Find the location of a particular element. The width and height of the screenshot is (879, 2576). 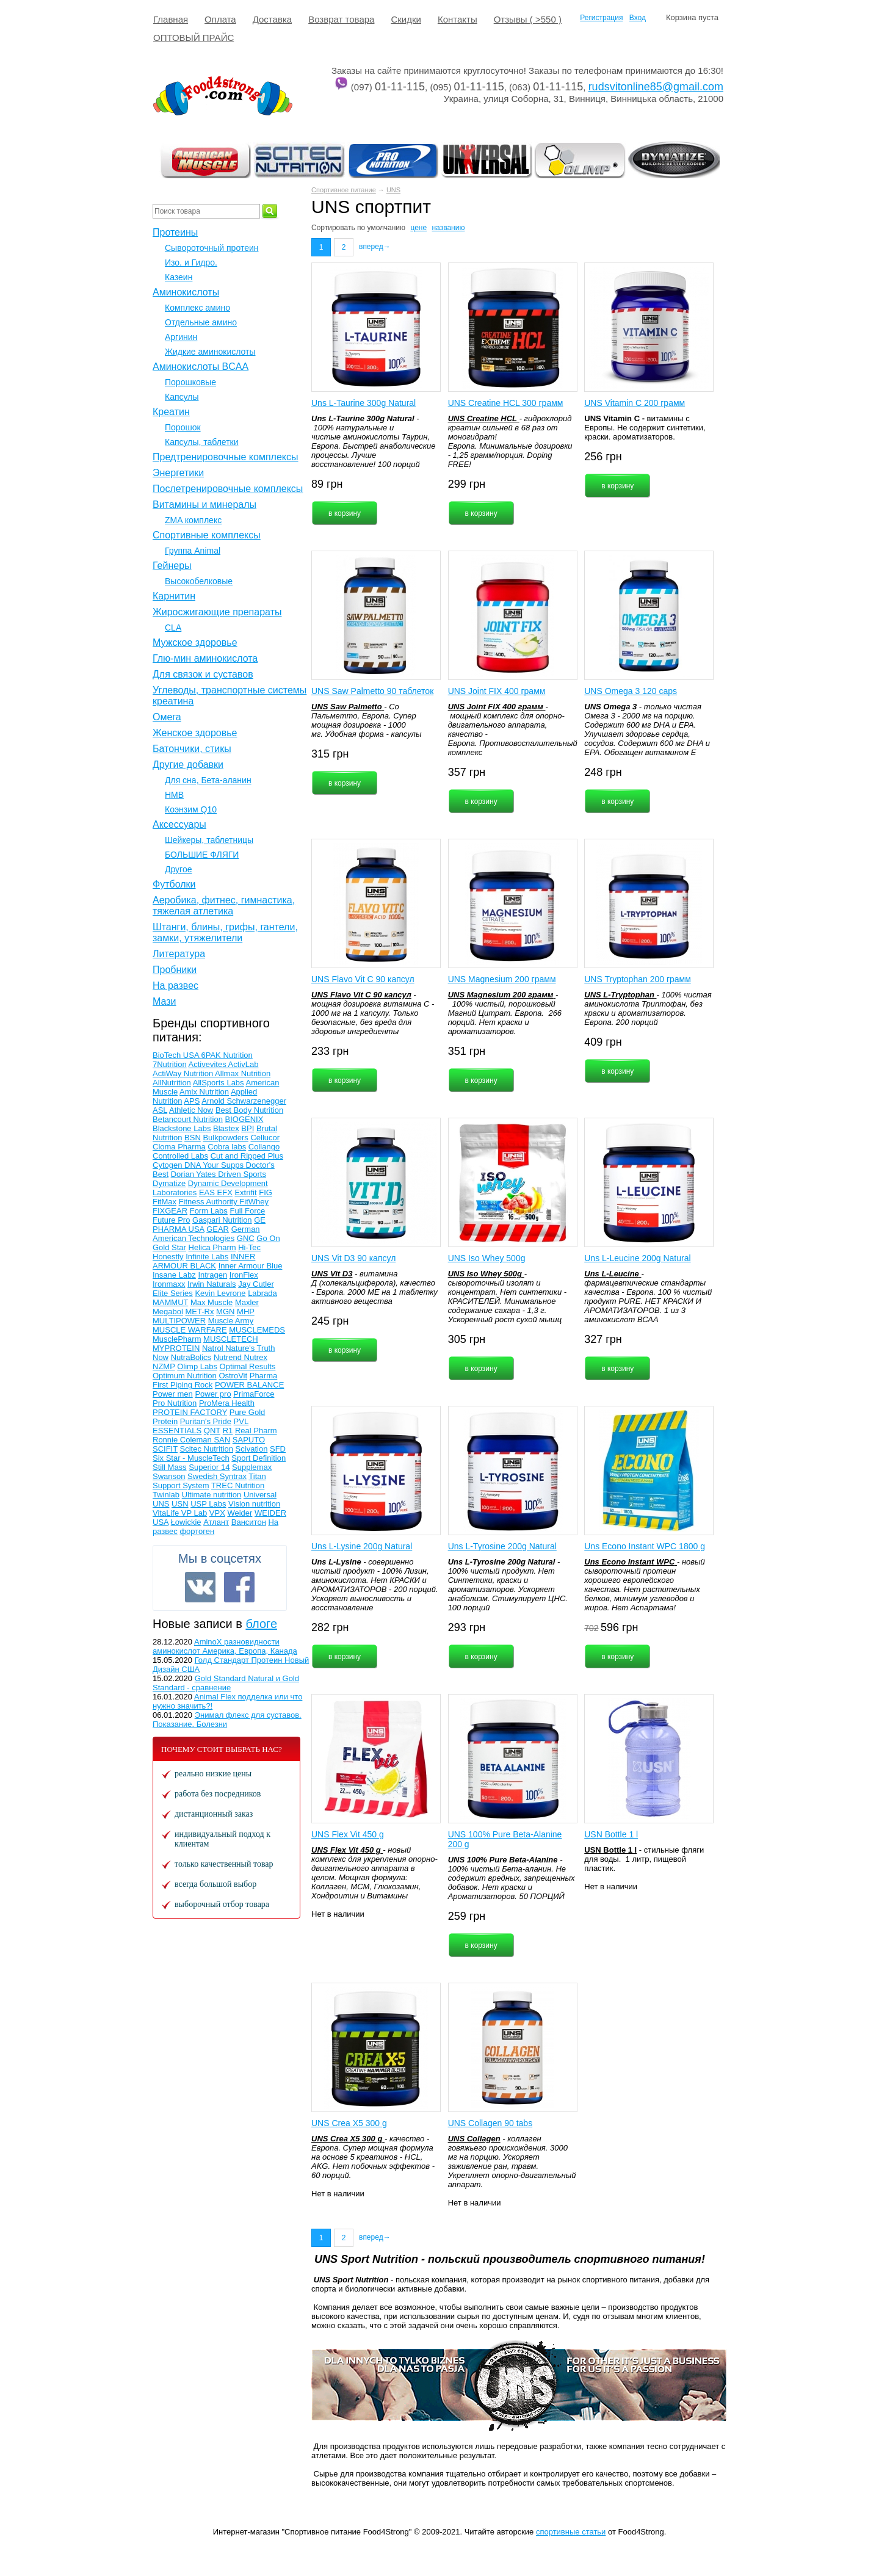

Коэнзим Q10 is located at coordinates (191, 809).